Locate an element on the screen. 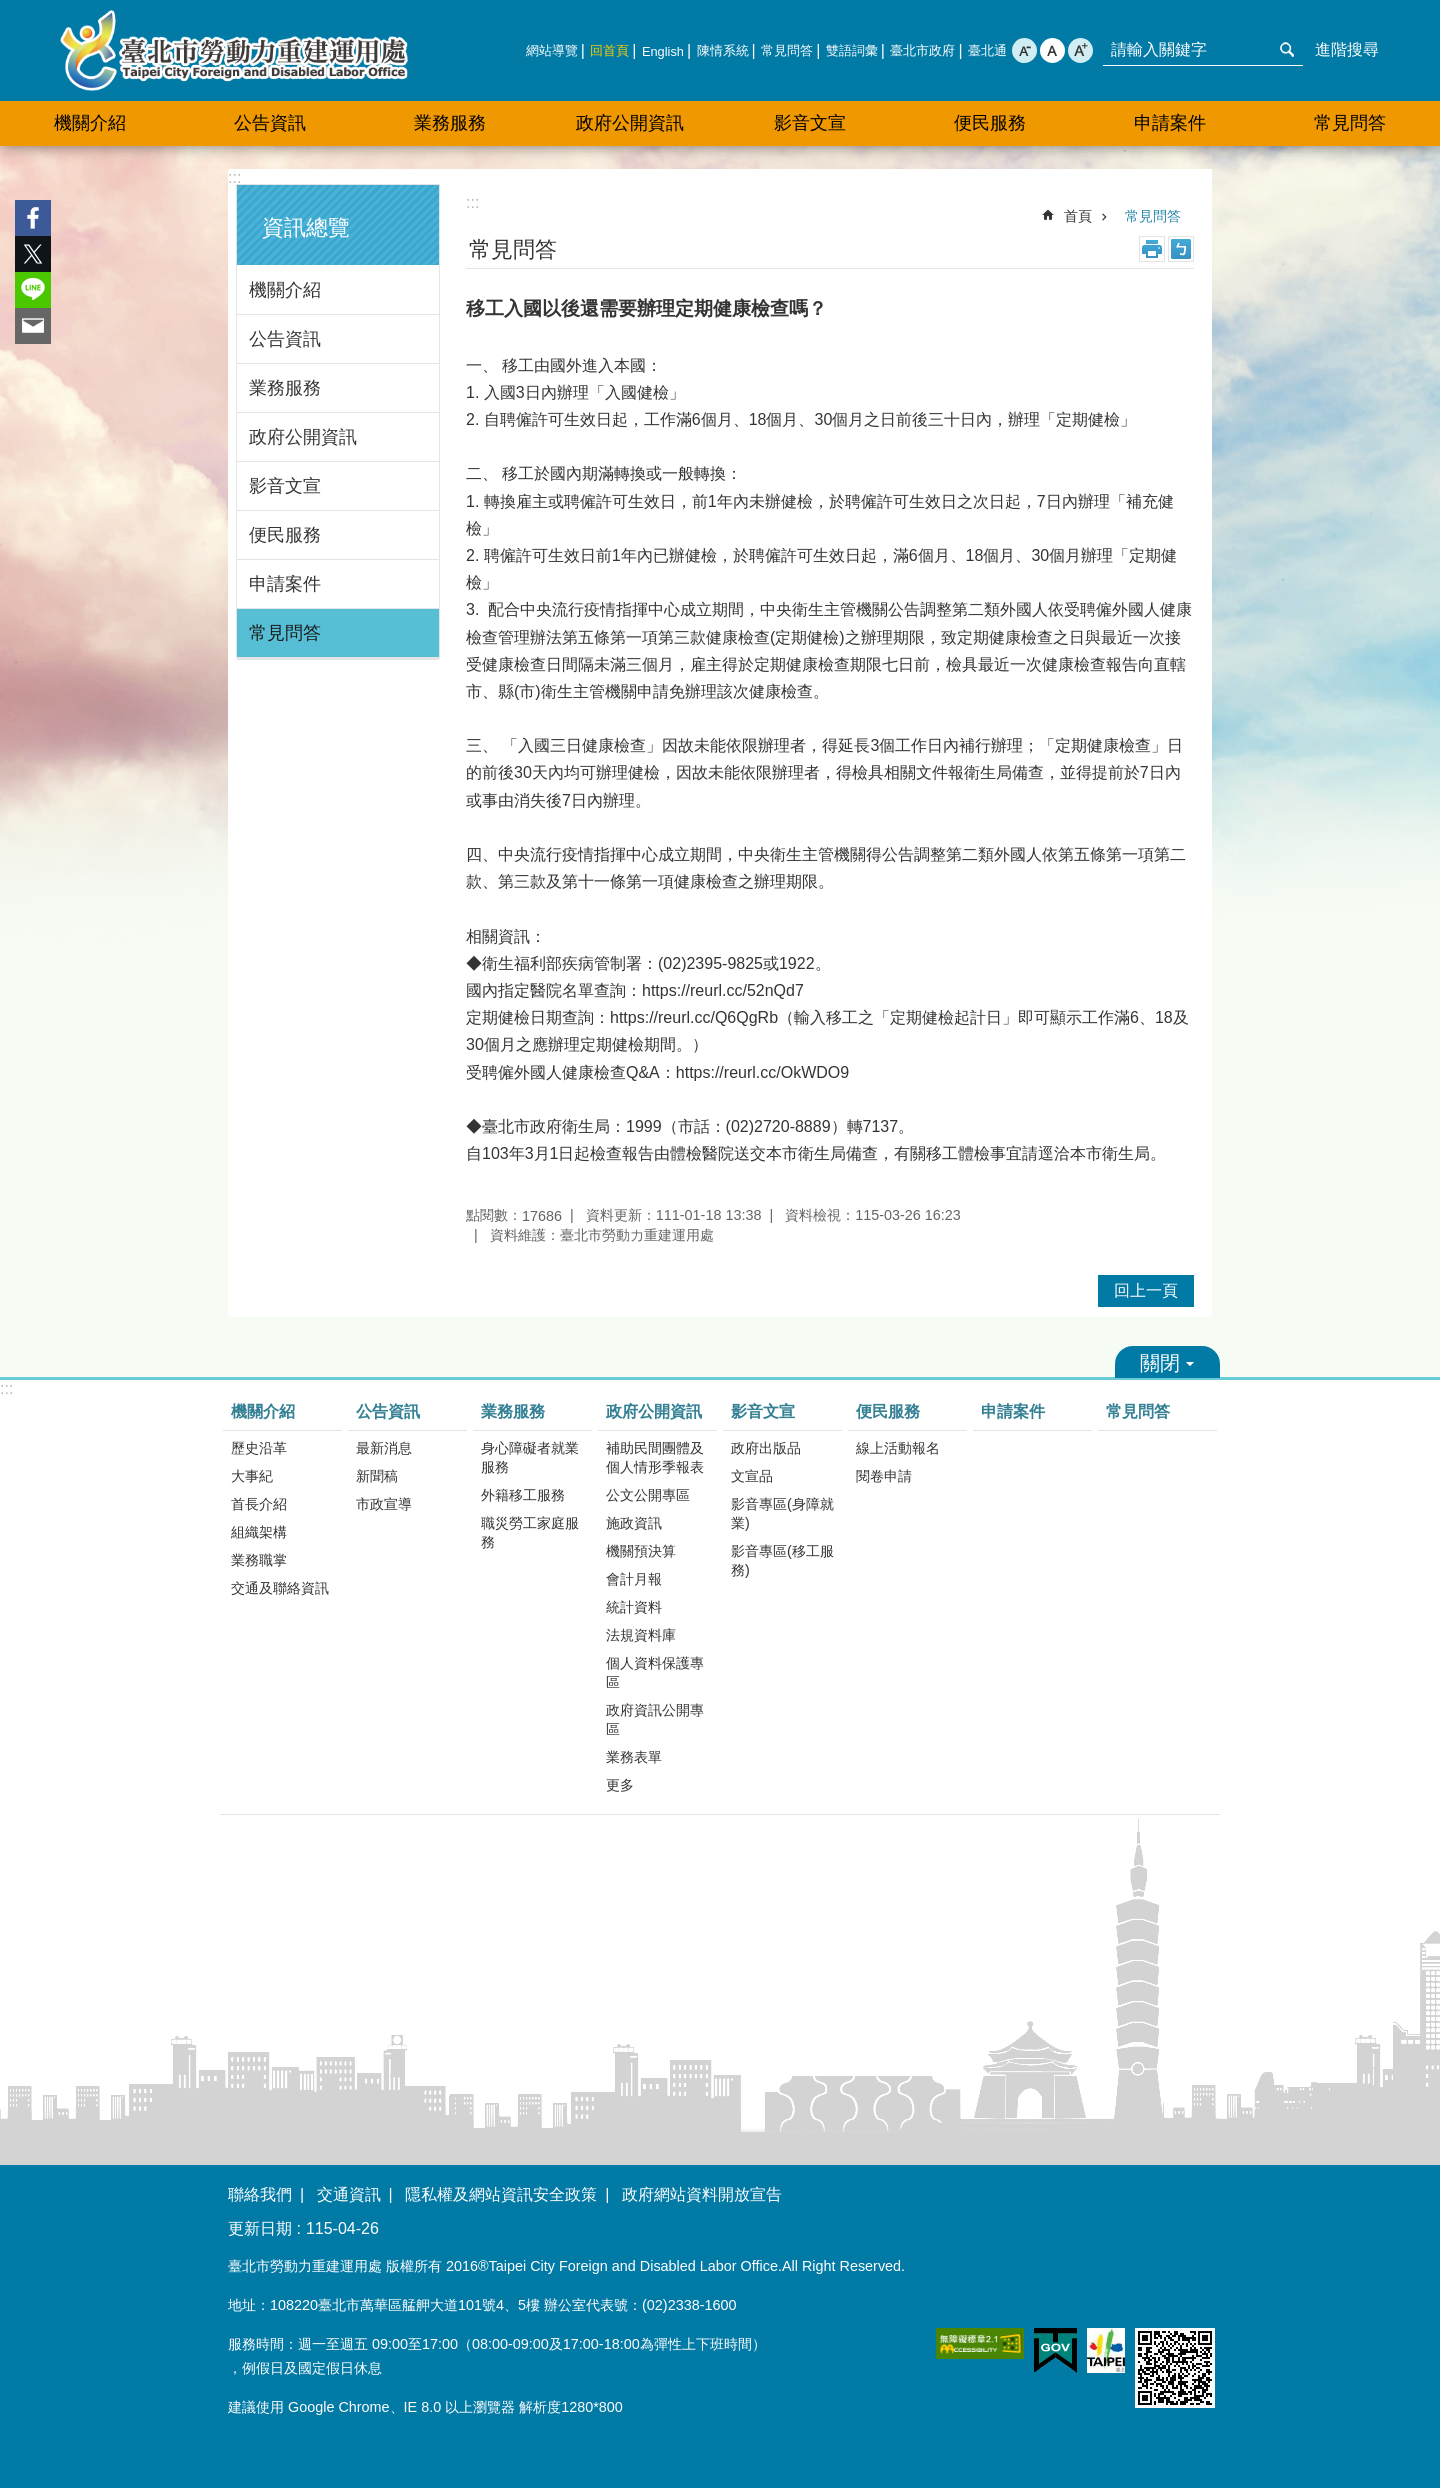  政府公開資訊 [button] is located at coordinates (630, 123).